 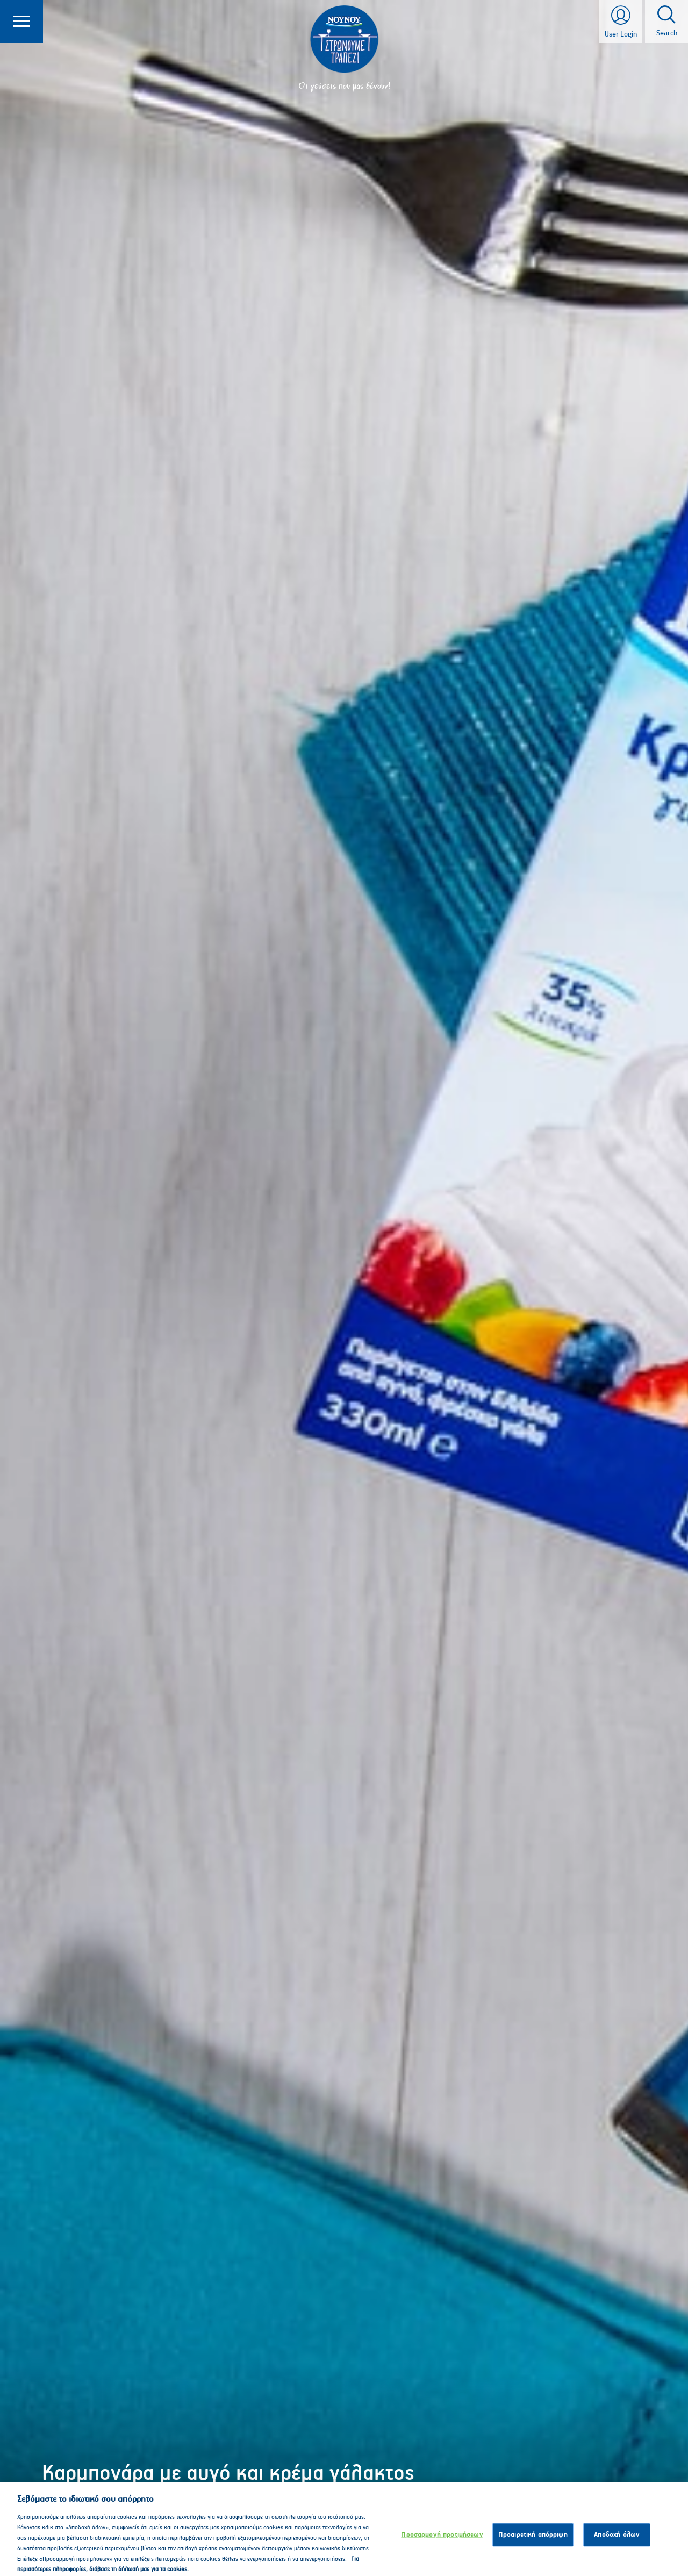 I want to click on Προσαρμογή προτιμήσεων, so click(x=441, y=2548).